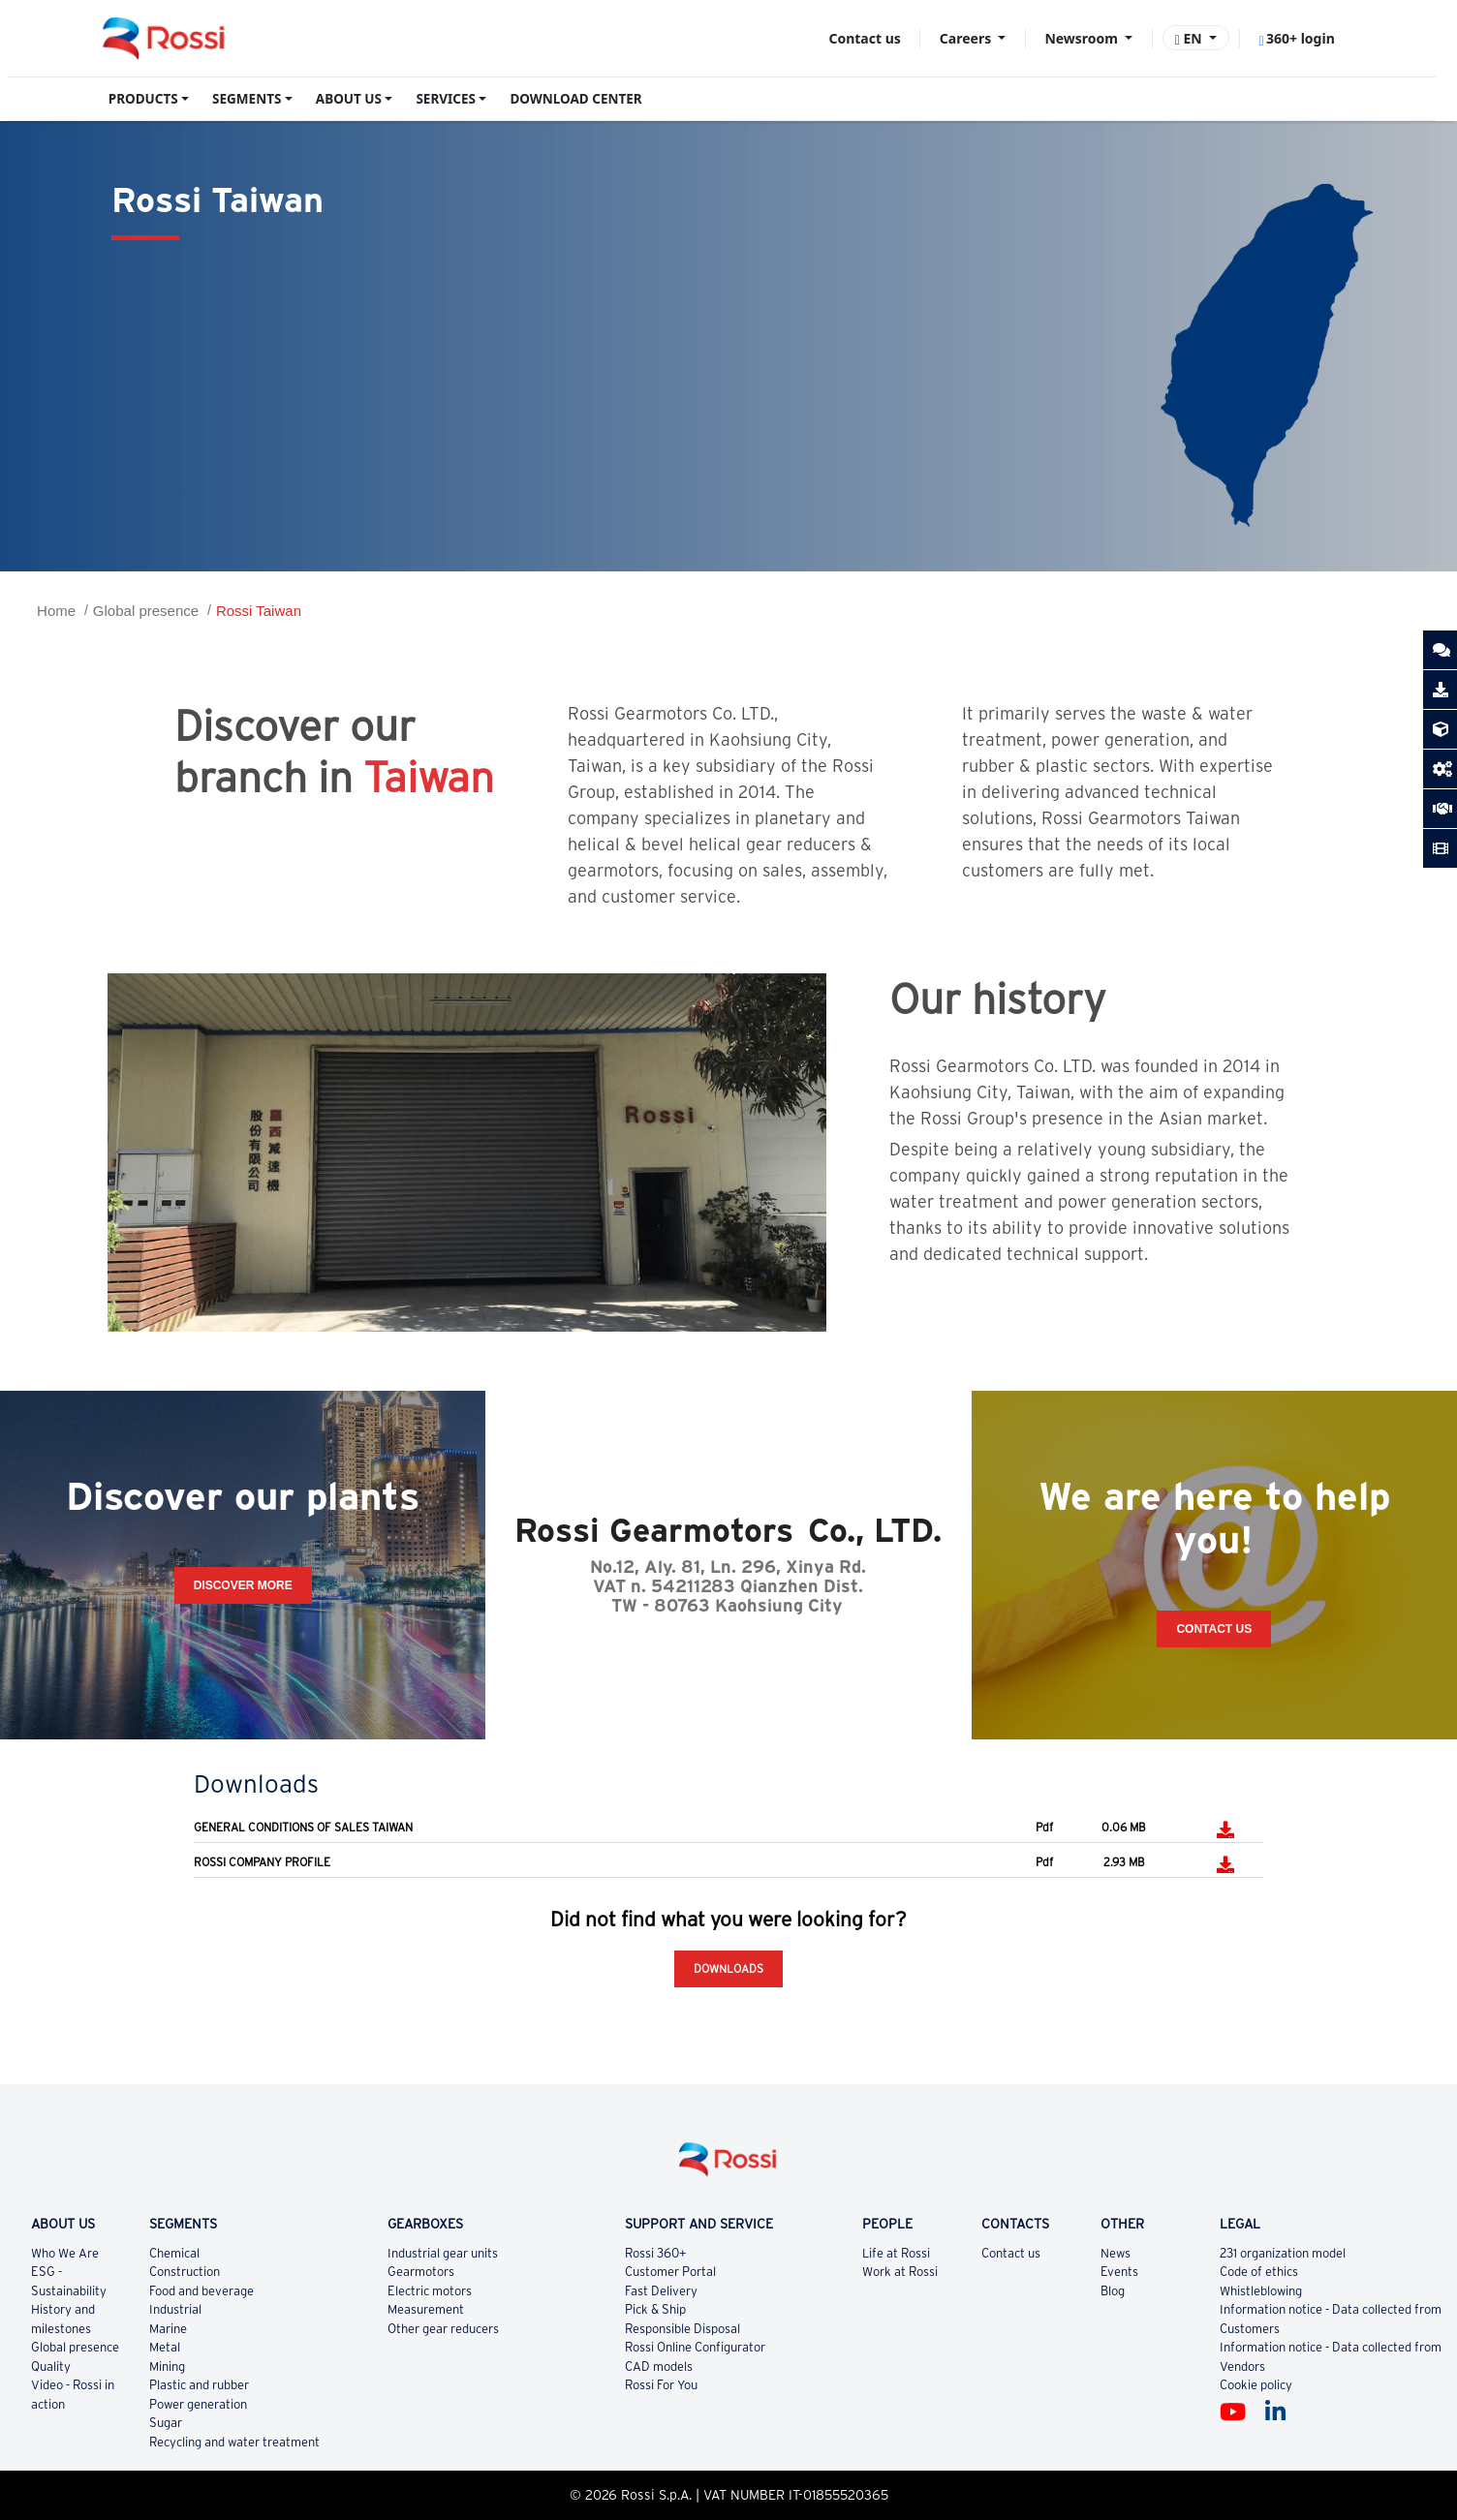 Image resolution: width=1457 pixels, height=2520 pixels. What do you see at coordinates (670, 2271) in the screenshot?
I see `Customer Portal` at bounding box center [670, 2271].